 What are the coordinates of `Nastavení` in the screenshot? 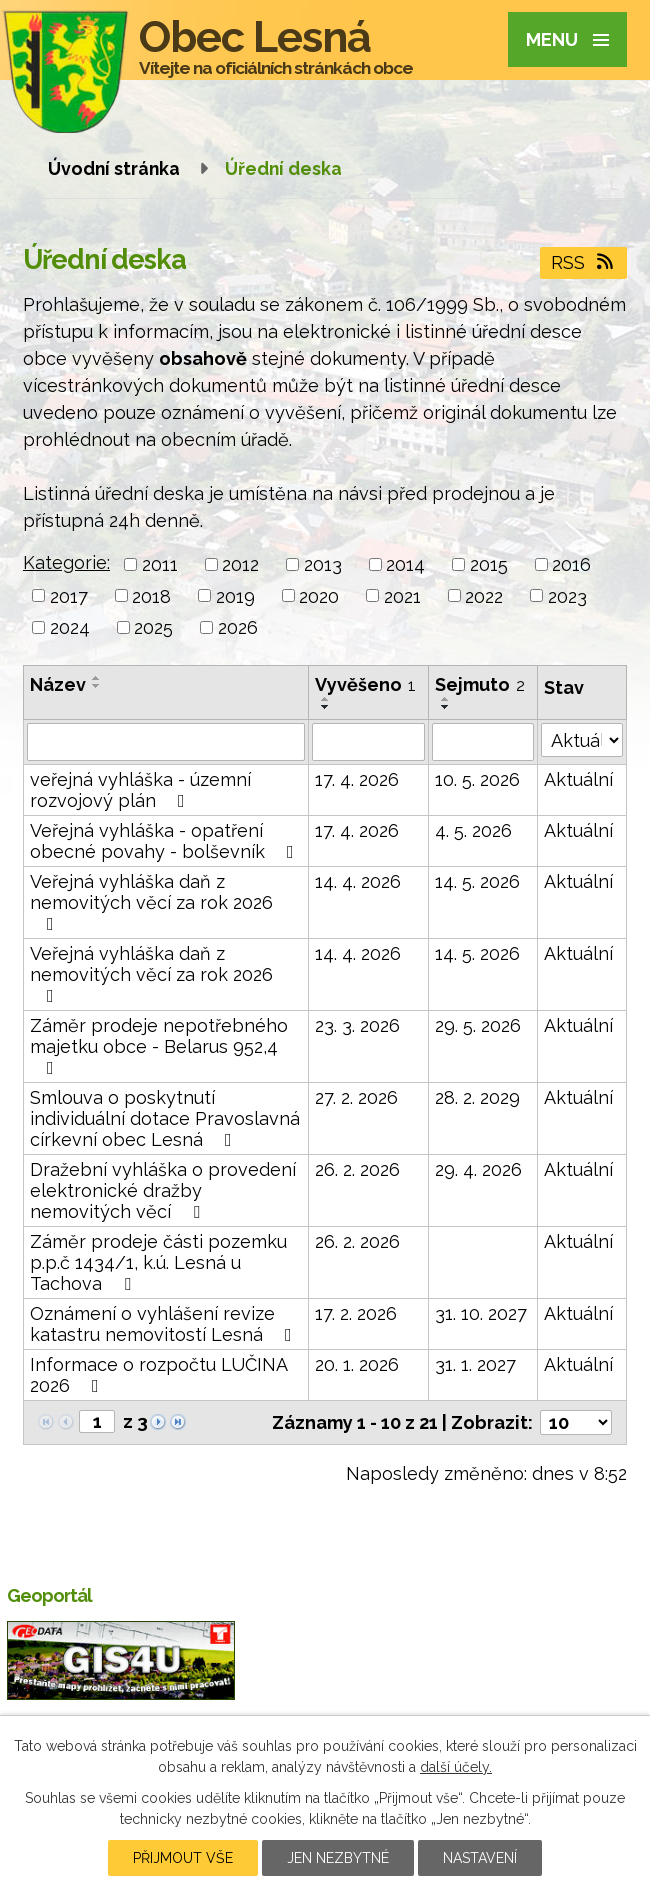 It's located at (480, 1858).